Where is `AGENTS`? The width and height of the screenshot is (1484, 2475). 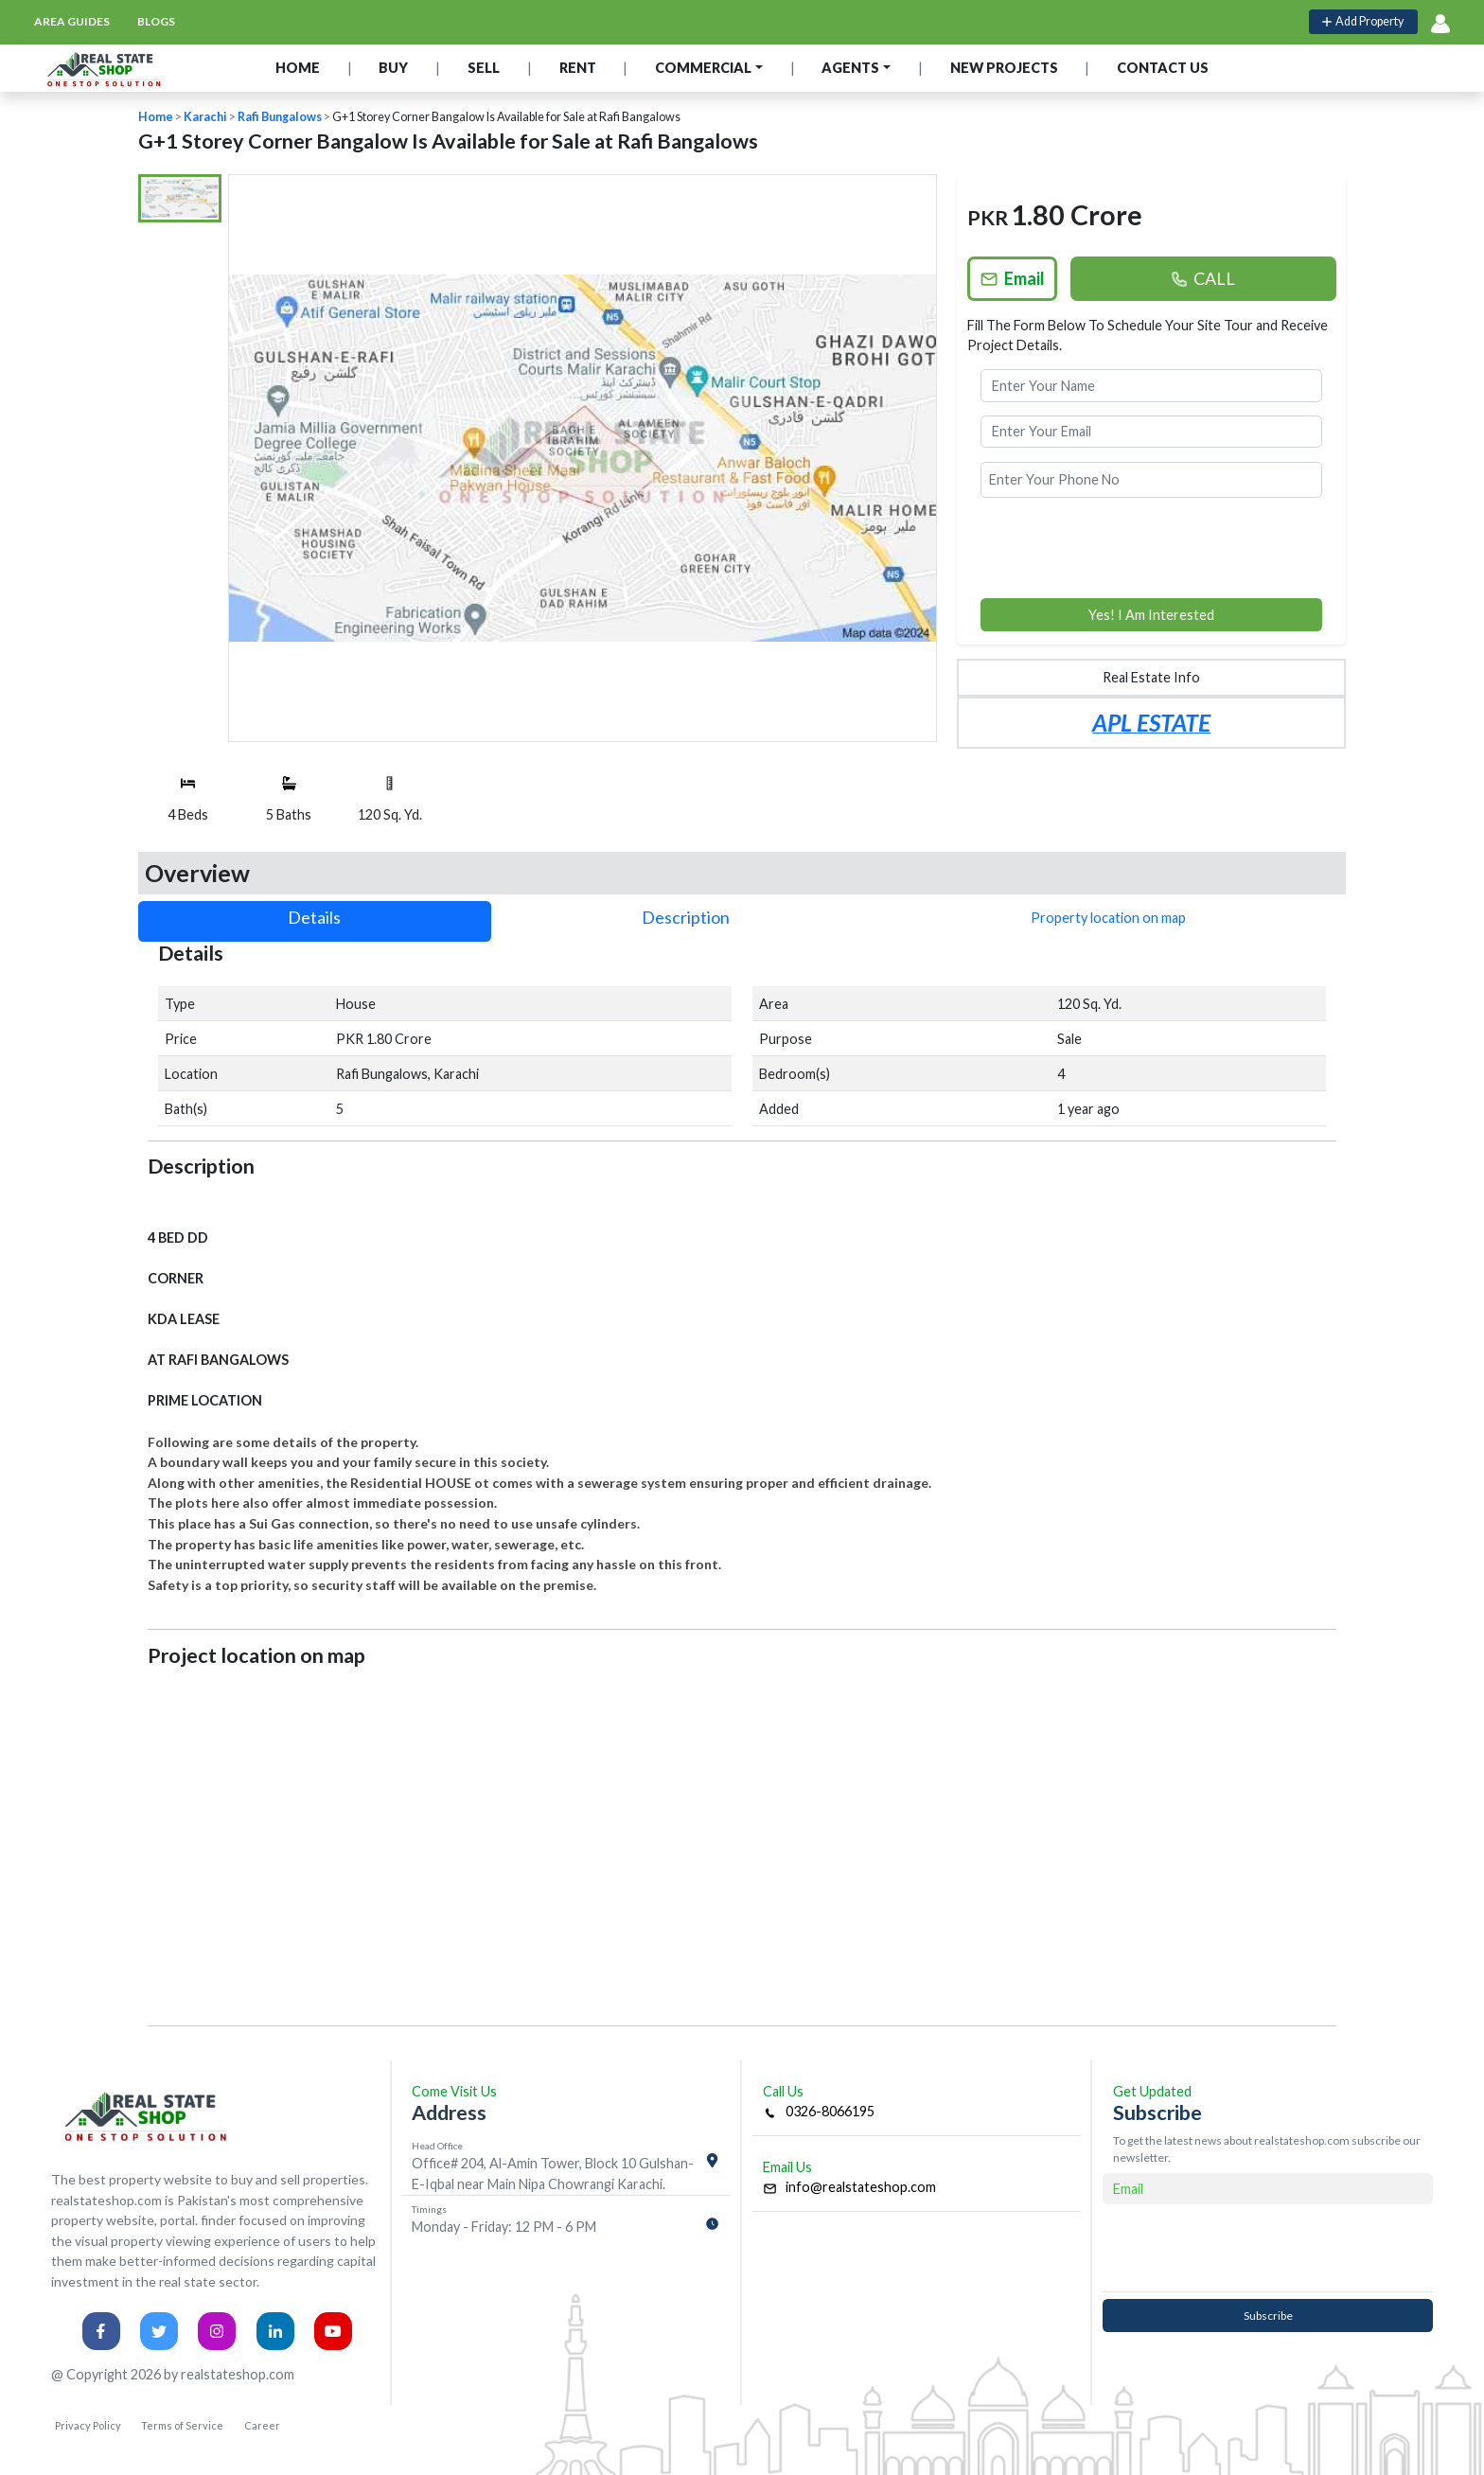
AGENTS is located at coordinates (850, 68).